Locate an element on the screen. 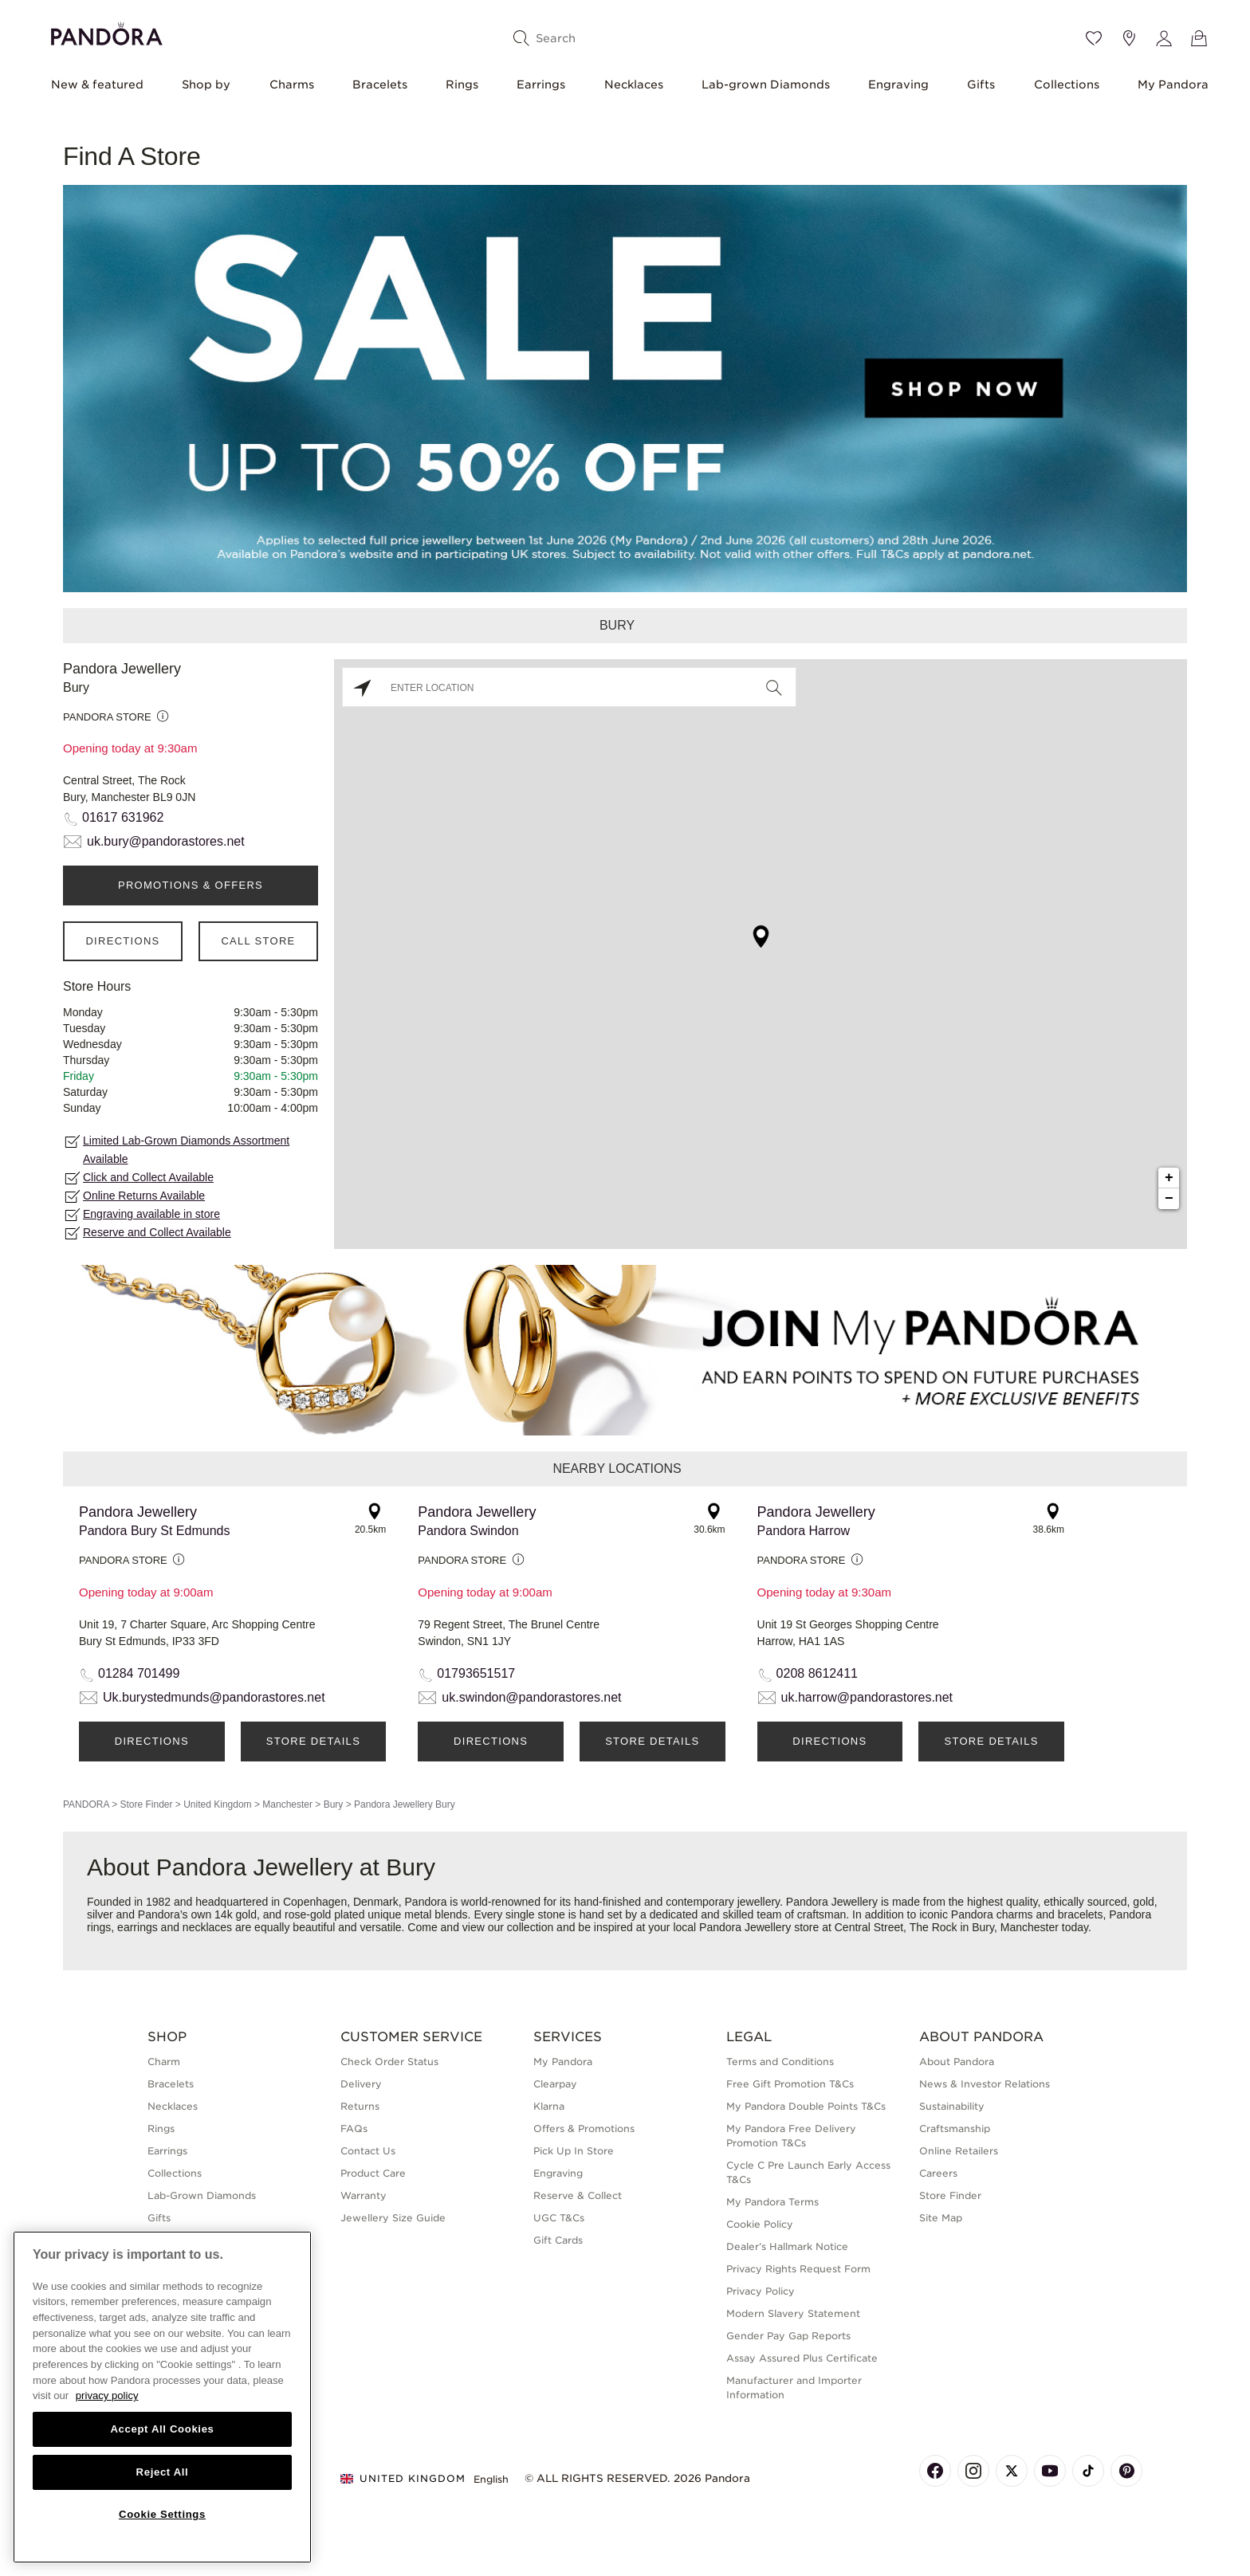 The height and width of the screenshot is (2576, 1250). Terms and Conditions is located at coordinates (780, 2061).